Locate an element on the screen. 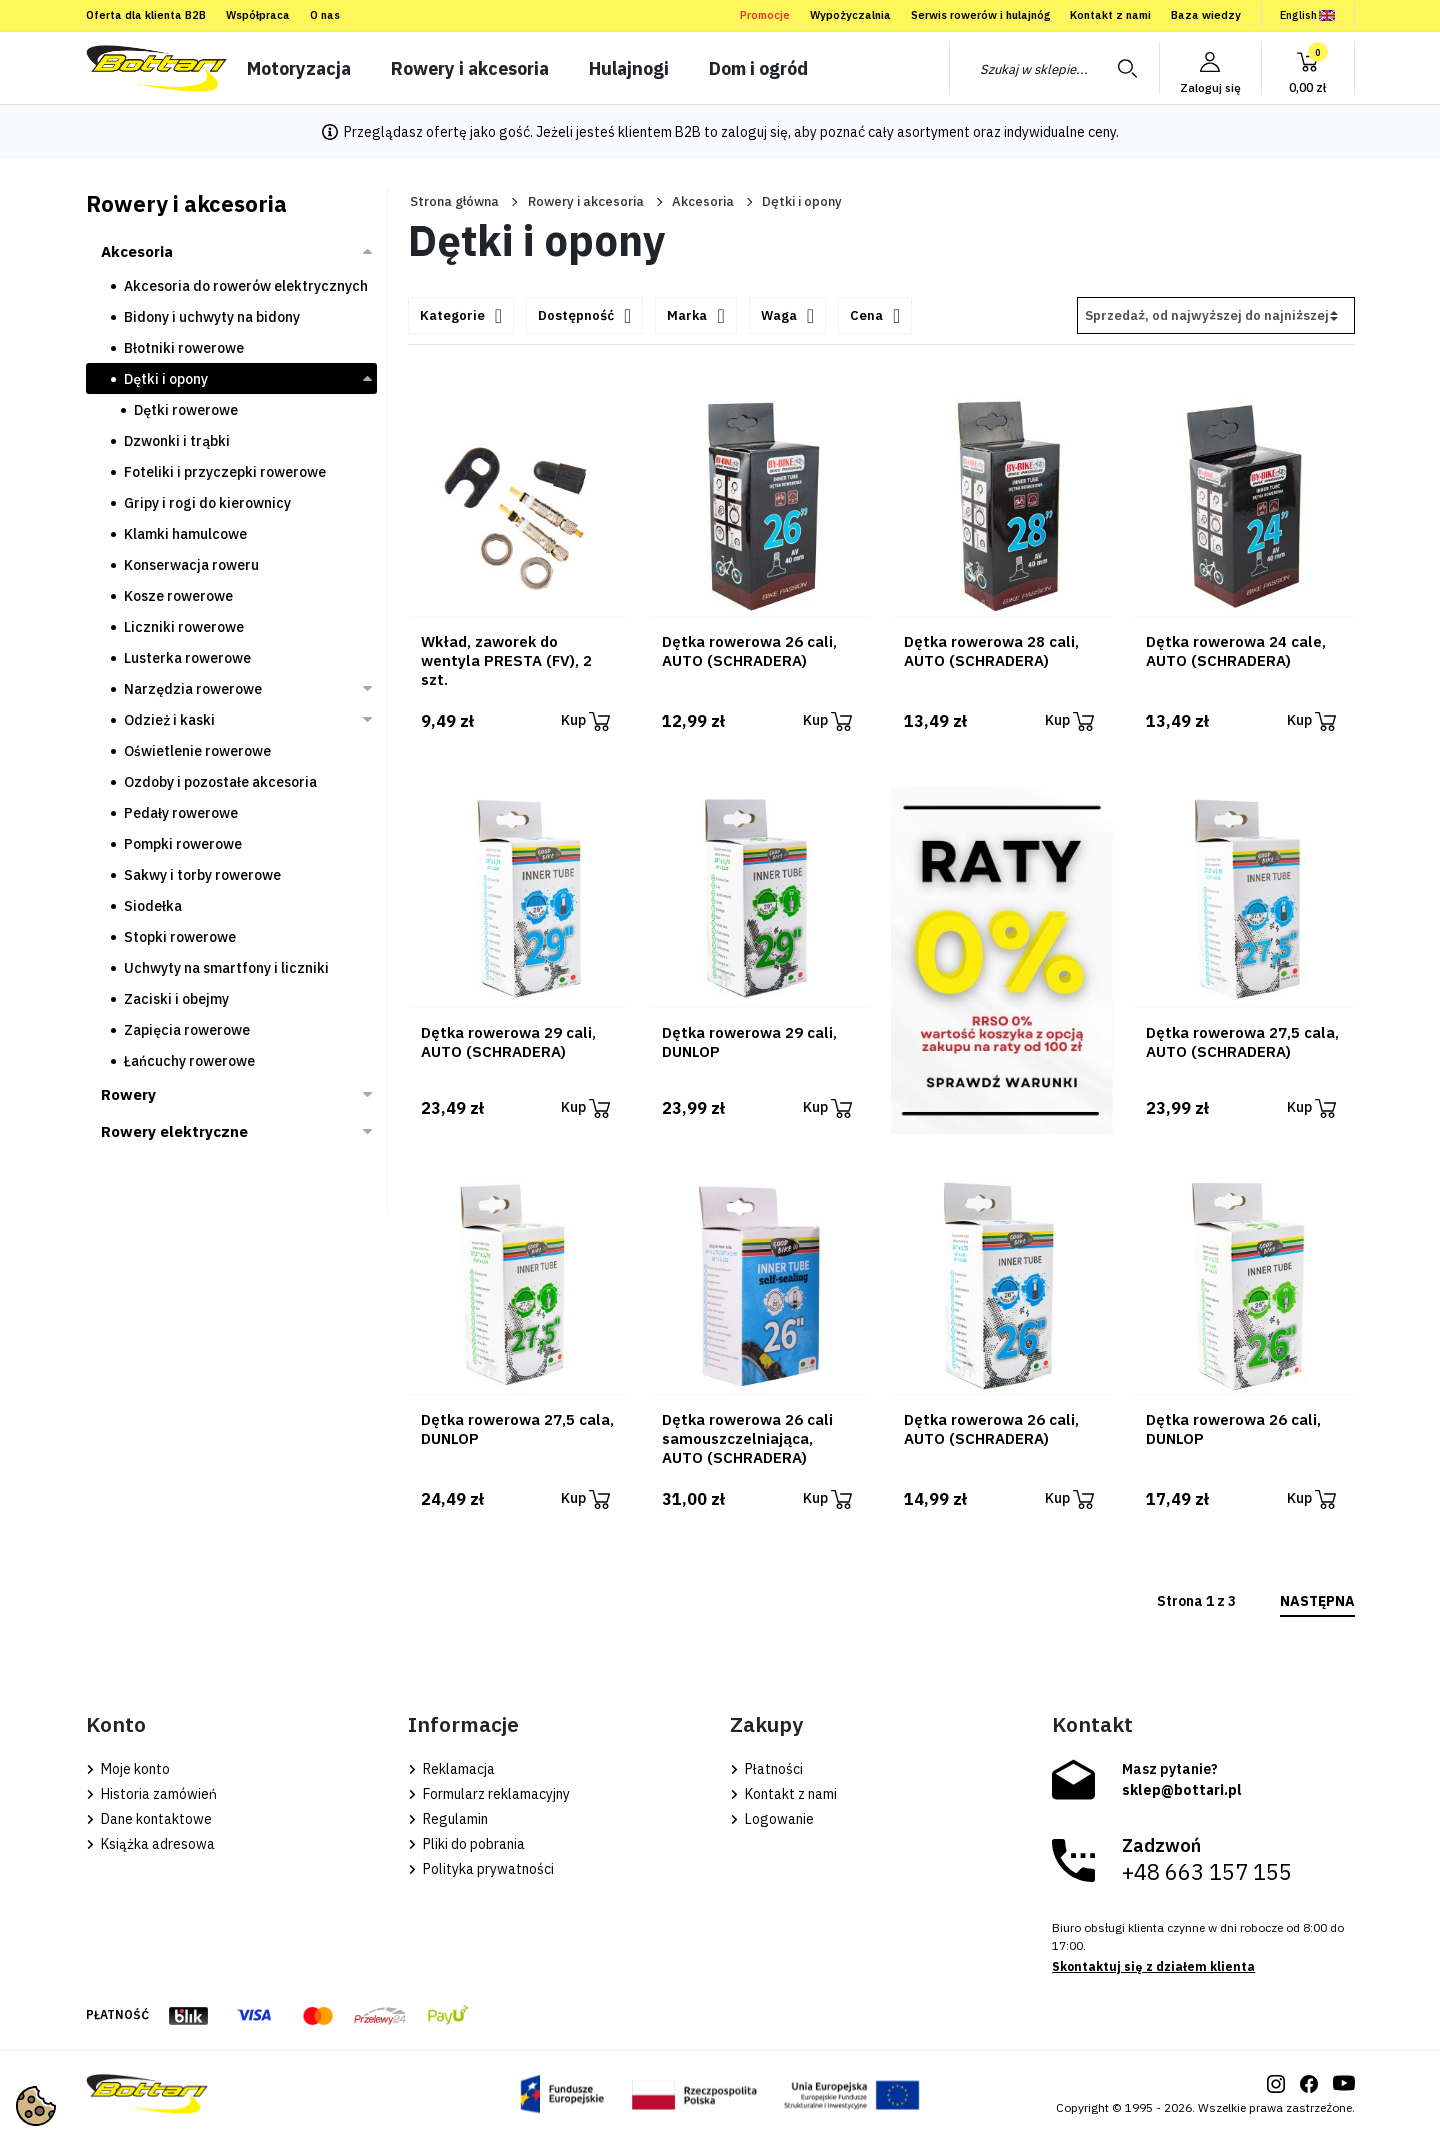  Dętka rowerowa 28 cali, AUTO (SCHRADERA) is located at coordinates (991, 651).